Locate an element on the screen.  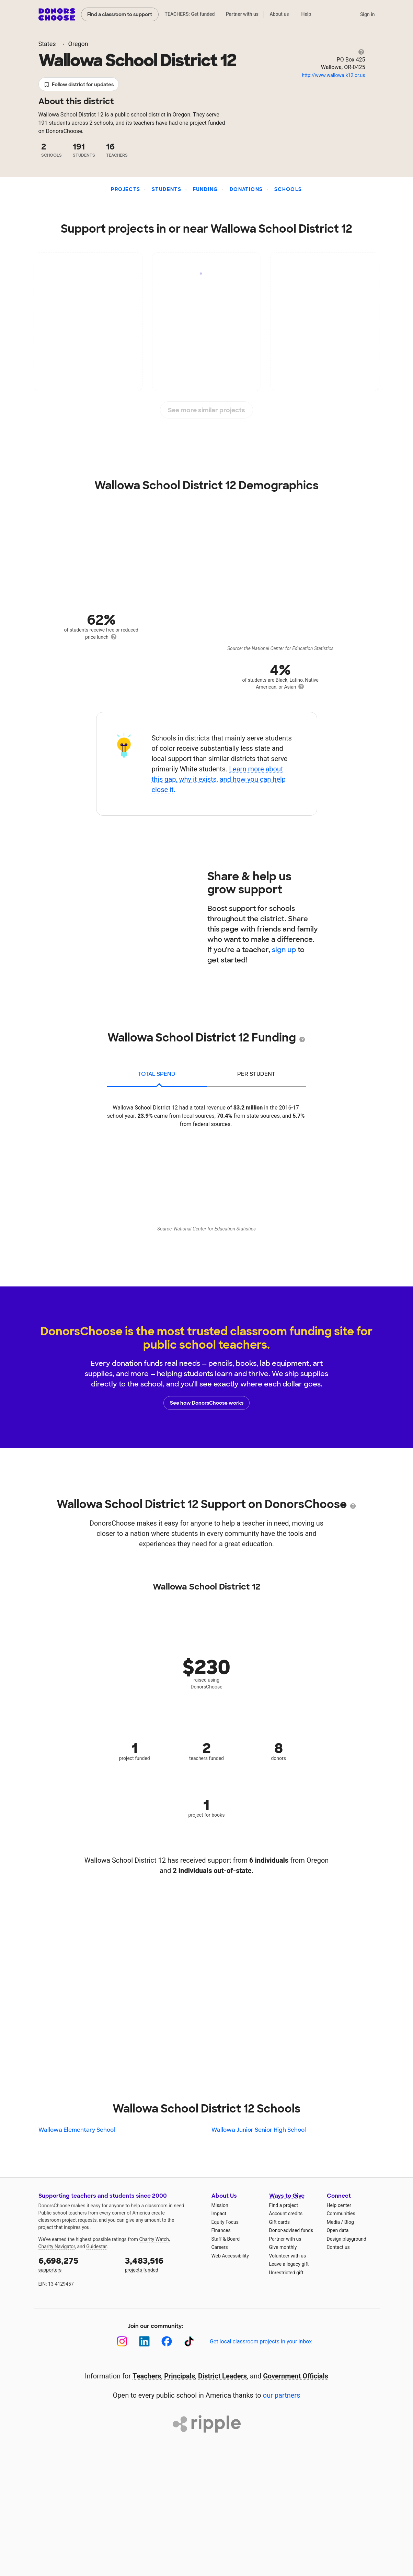
Mission is located at coordinates (219, 2205).